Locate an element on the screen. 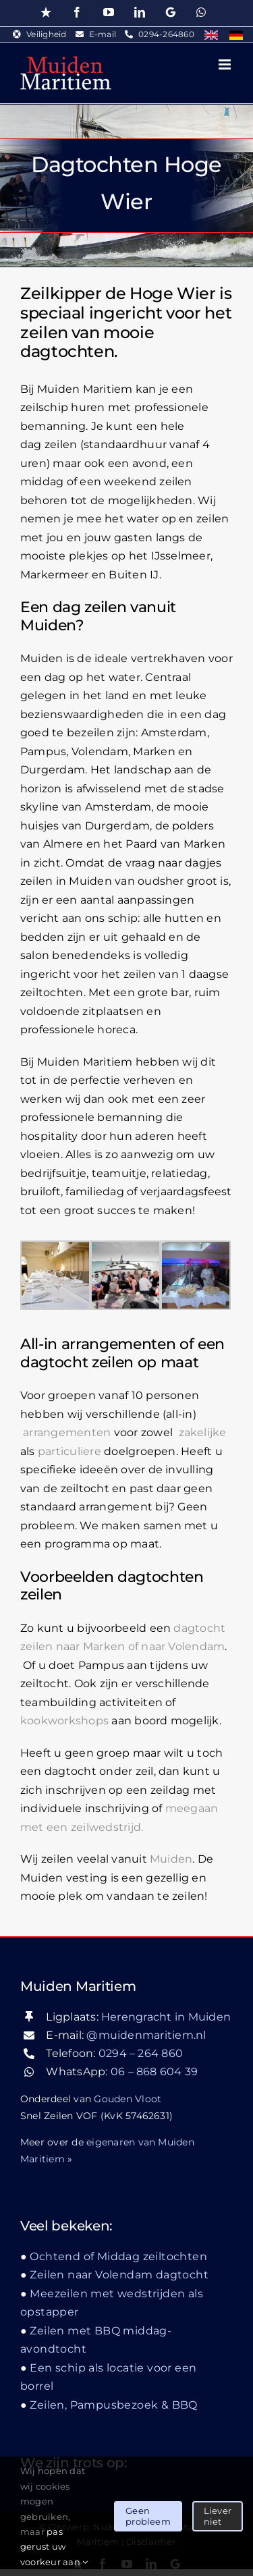 The width and height of the screenshot is (253, 2576). Herengracht in Muiden is located at coordinates (166, 2016).